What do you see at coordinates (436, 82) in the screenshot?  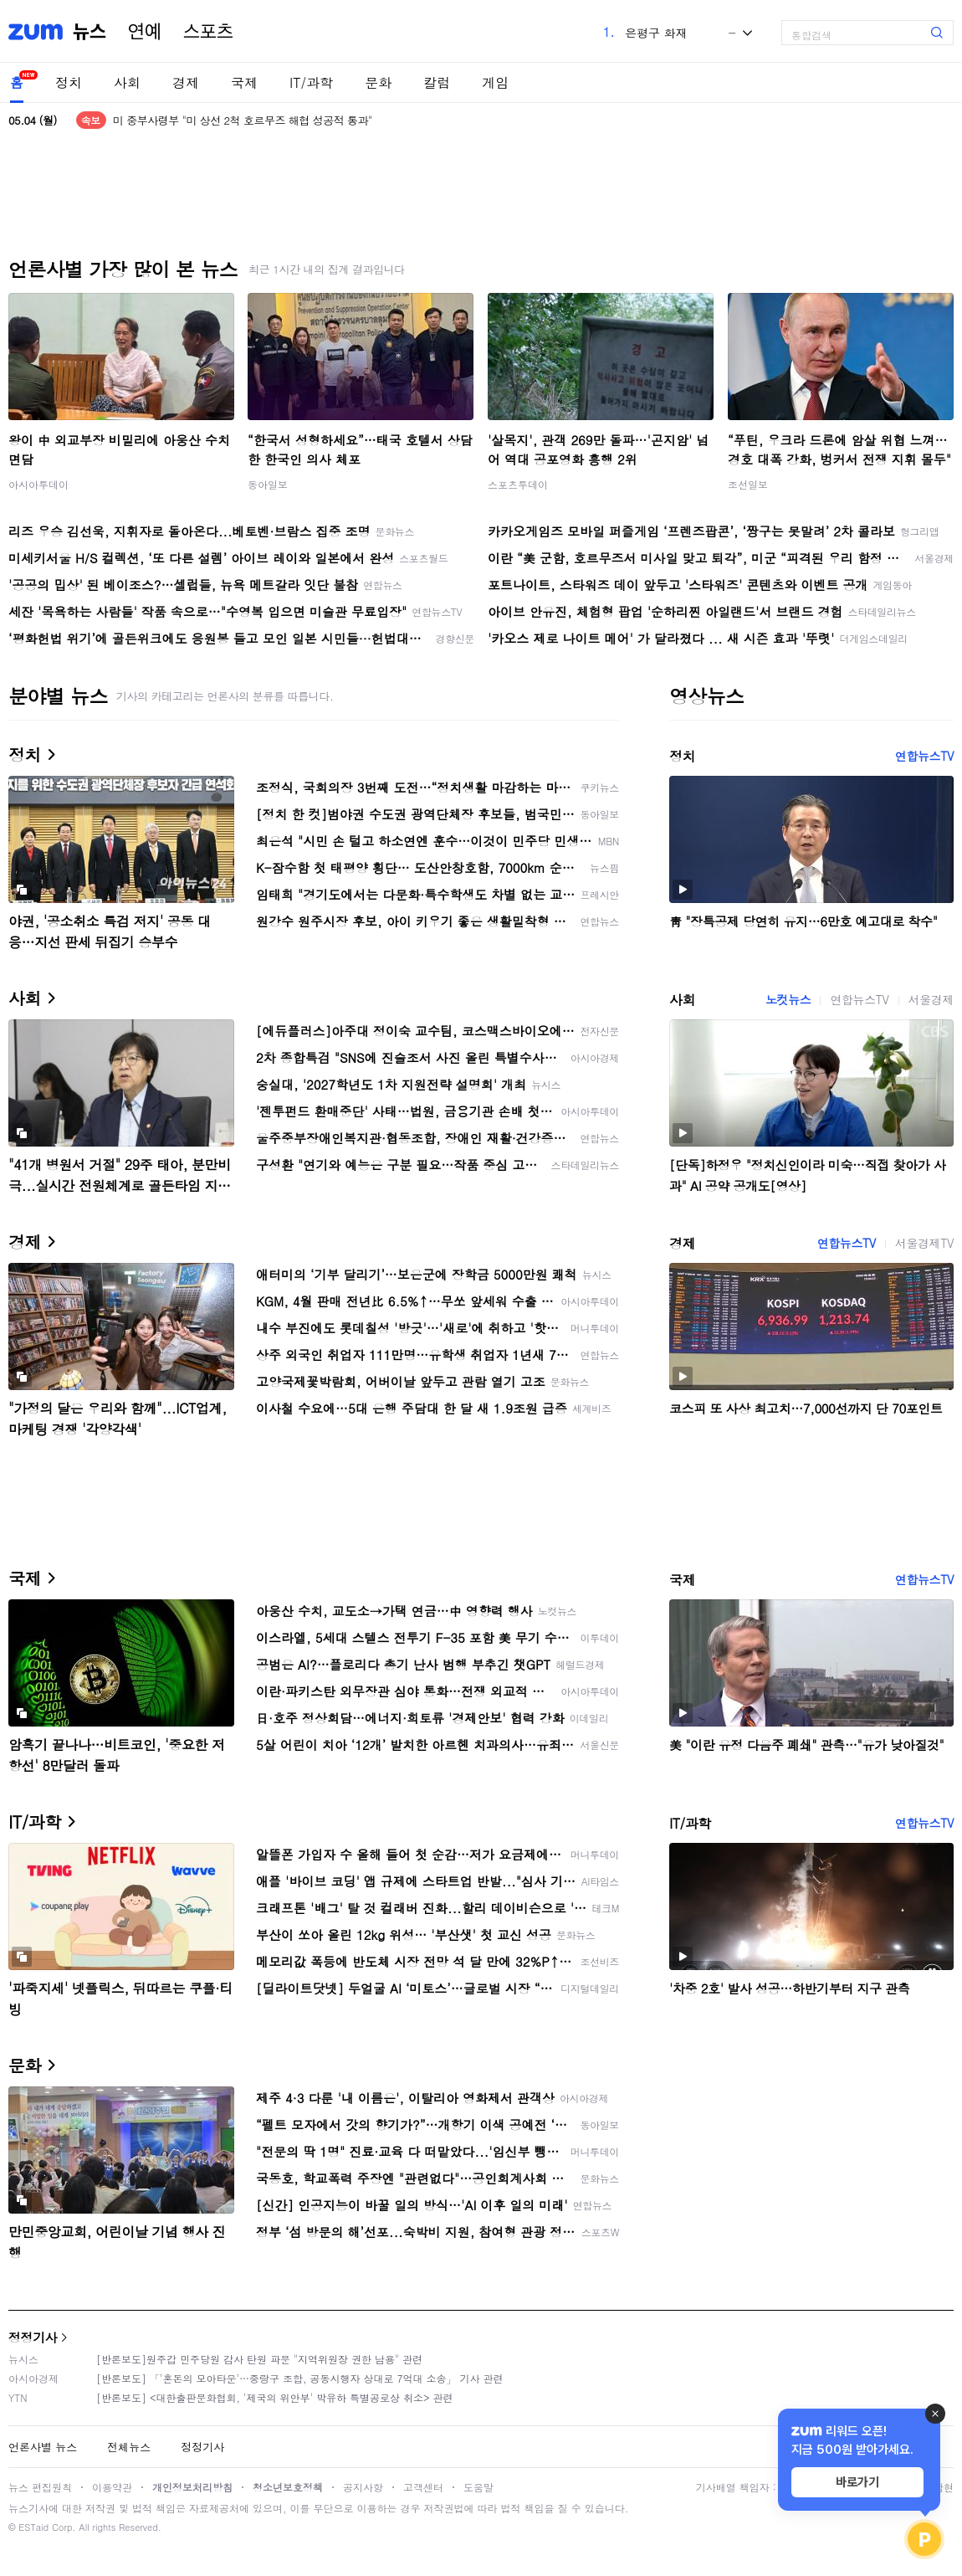 I see `칼럼` at bounding box center [436, 82].